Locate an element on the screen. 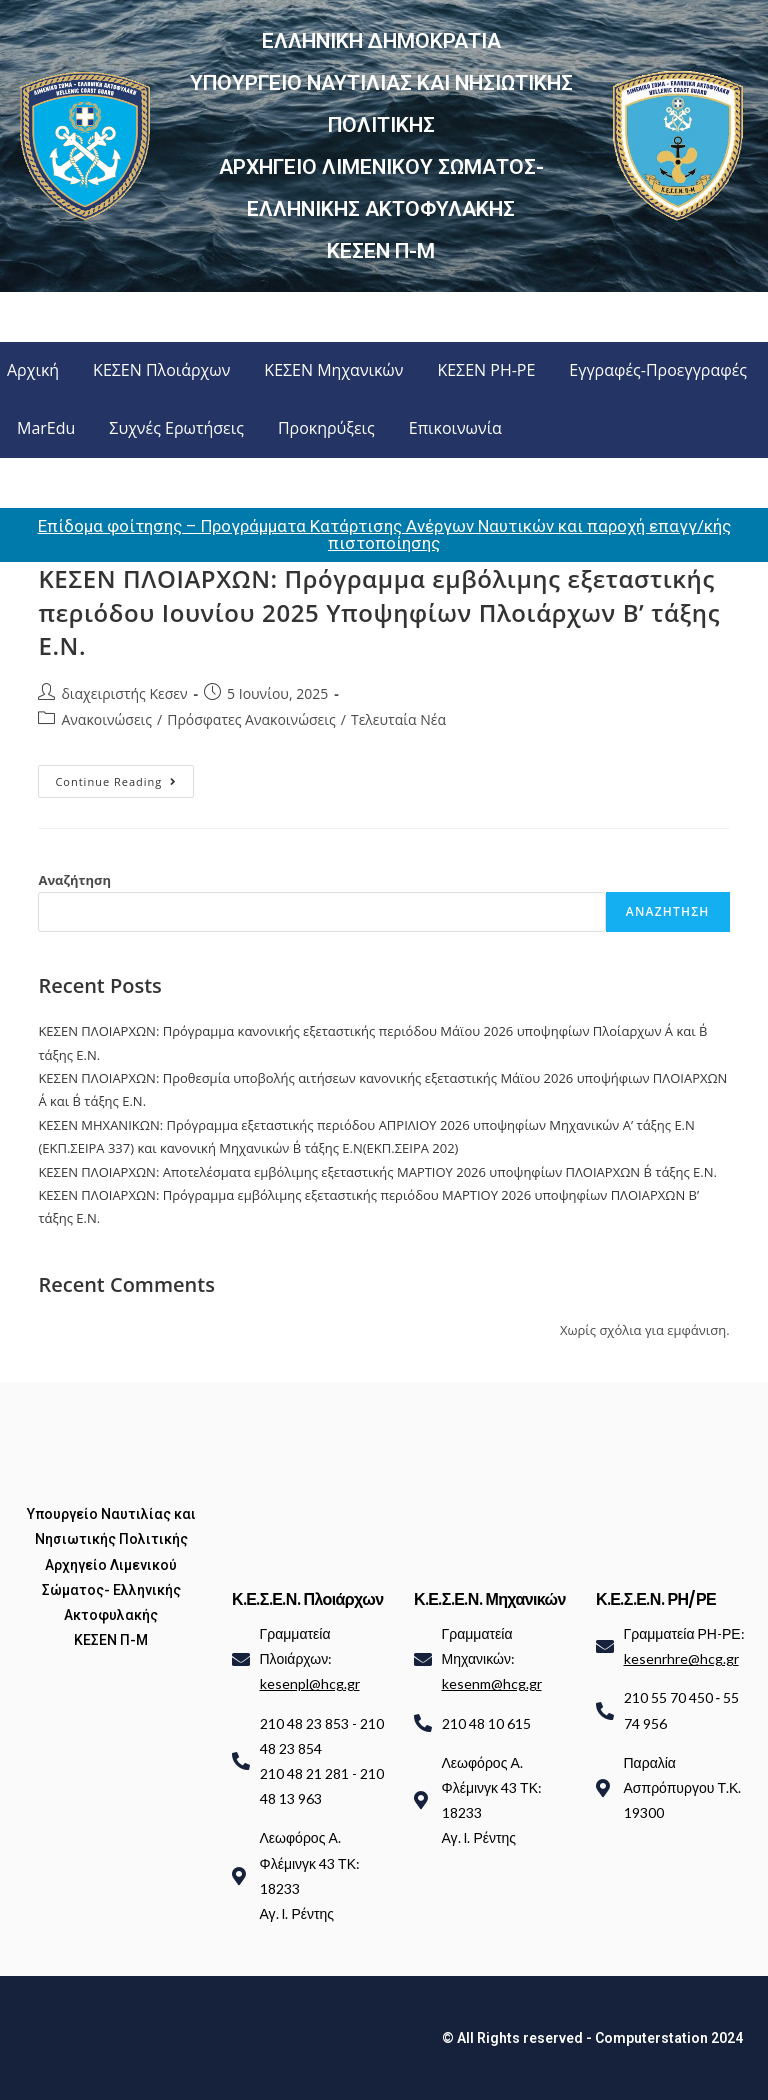 This screenshot has width=768, height=2100. Πρόσφατες Ανακοινώσεις is located at coordinates (251, 719).